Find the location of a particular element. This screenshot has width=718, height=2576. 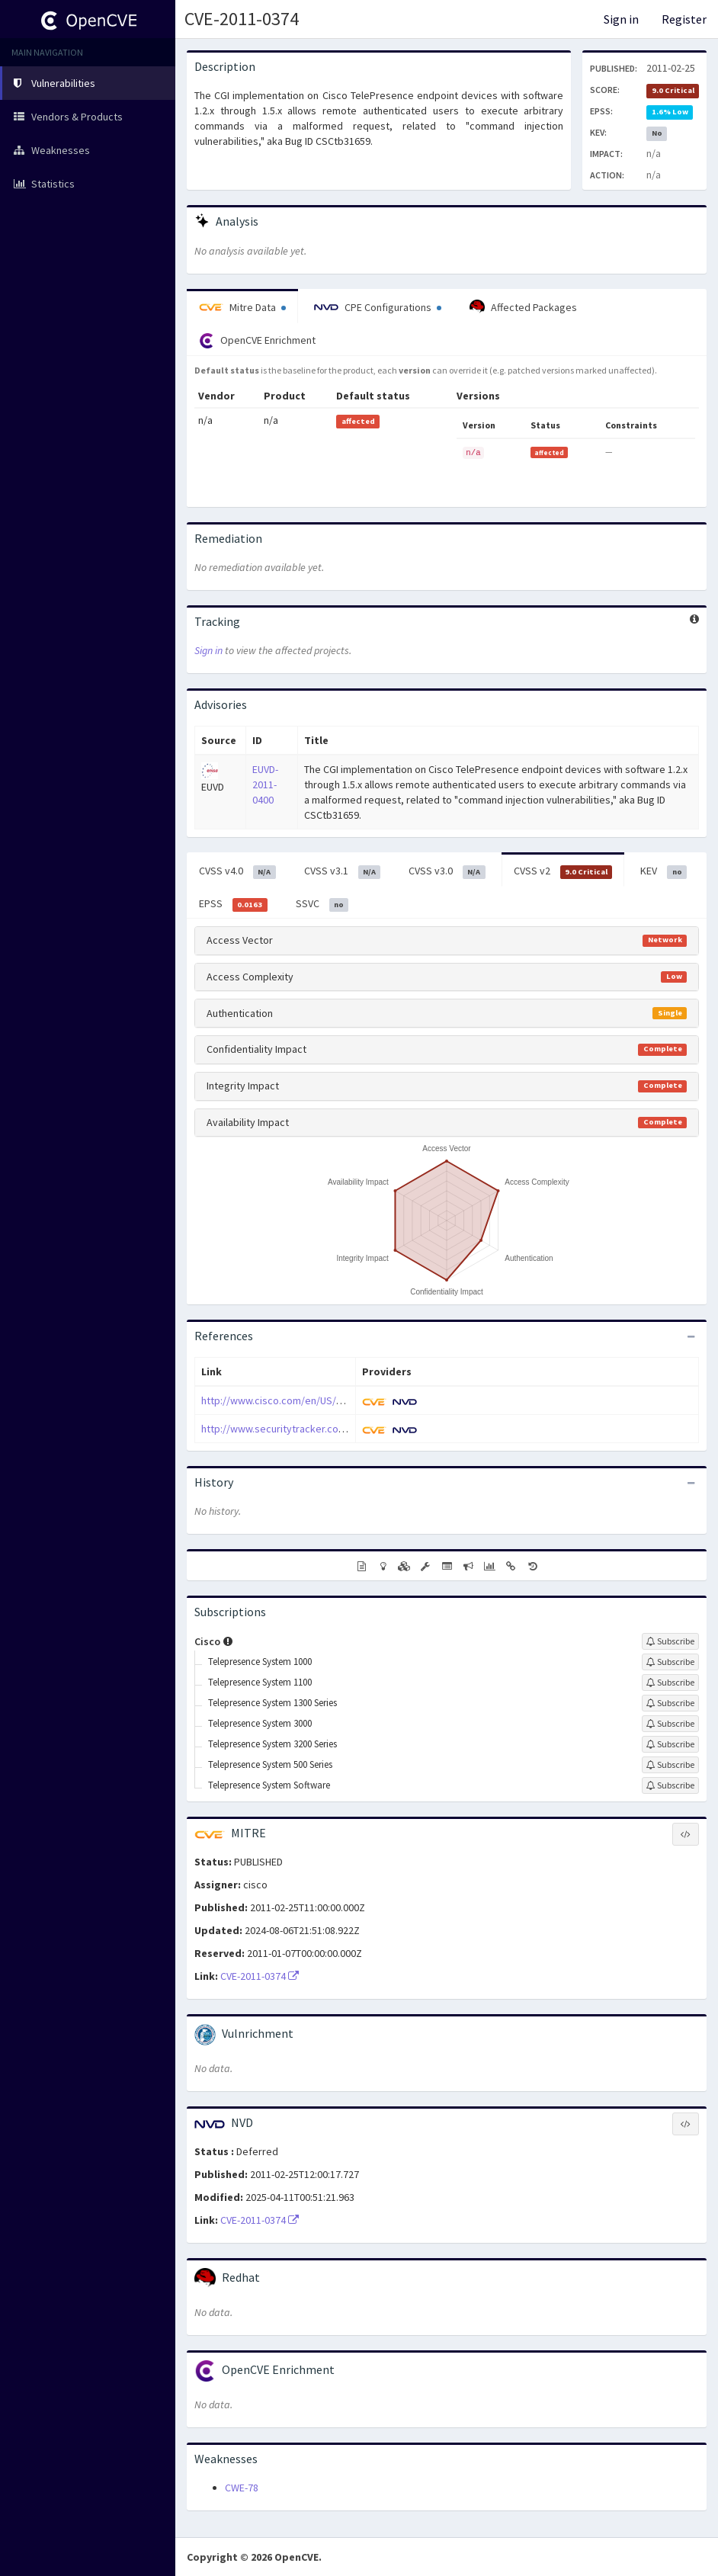

[Sign up to subscribe to Telepresence System 500 Series] is located at coordinates (670, 1764).